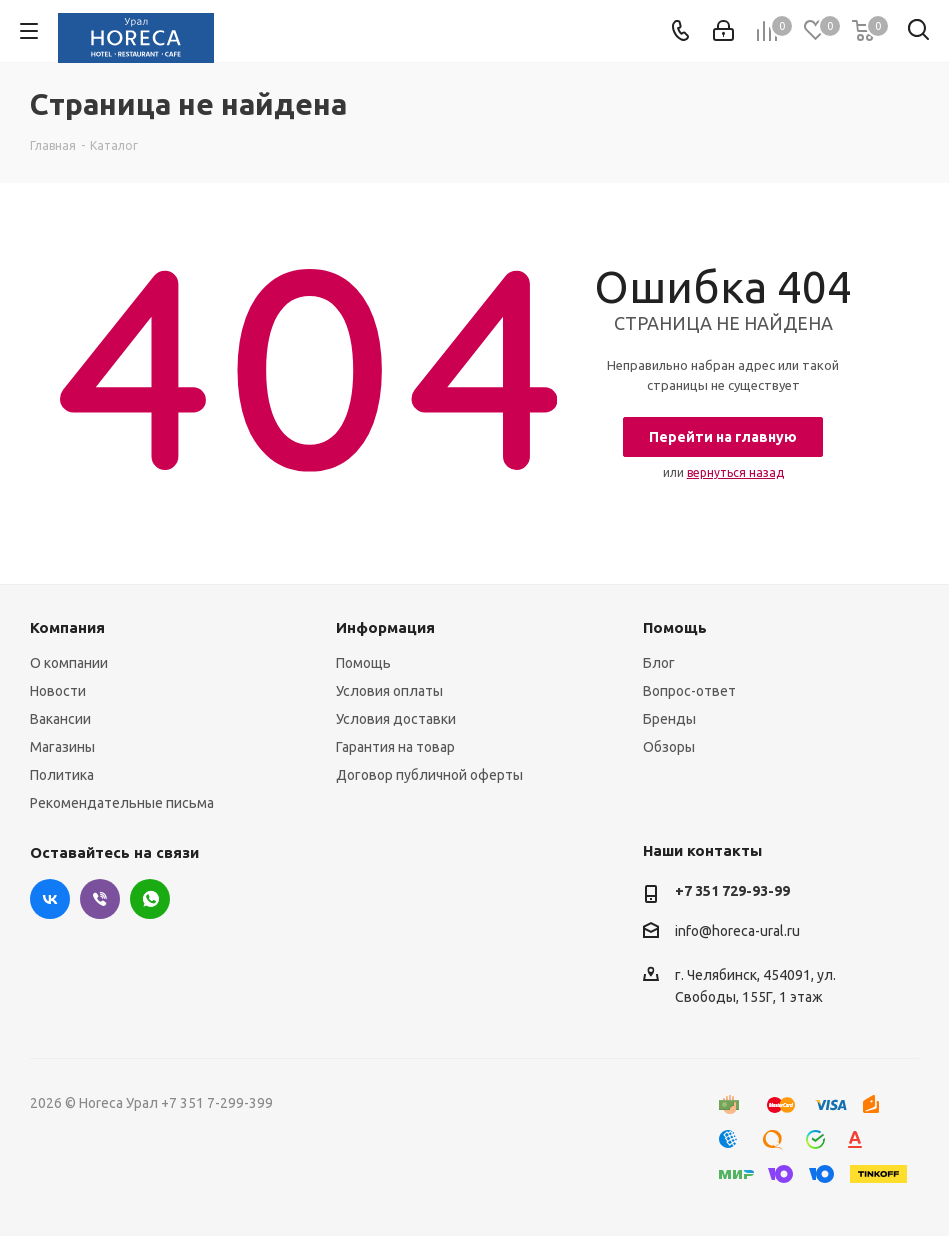  I want to click on Новости, so click(58, 691).